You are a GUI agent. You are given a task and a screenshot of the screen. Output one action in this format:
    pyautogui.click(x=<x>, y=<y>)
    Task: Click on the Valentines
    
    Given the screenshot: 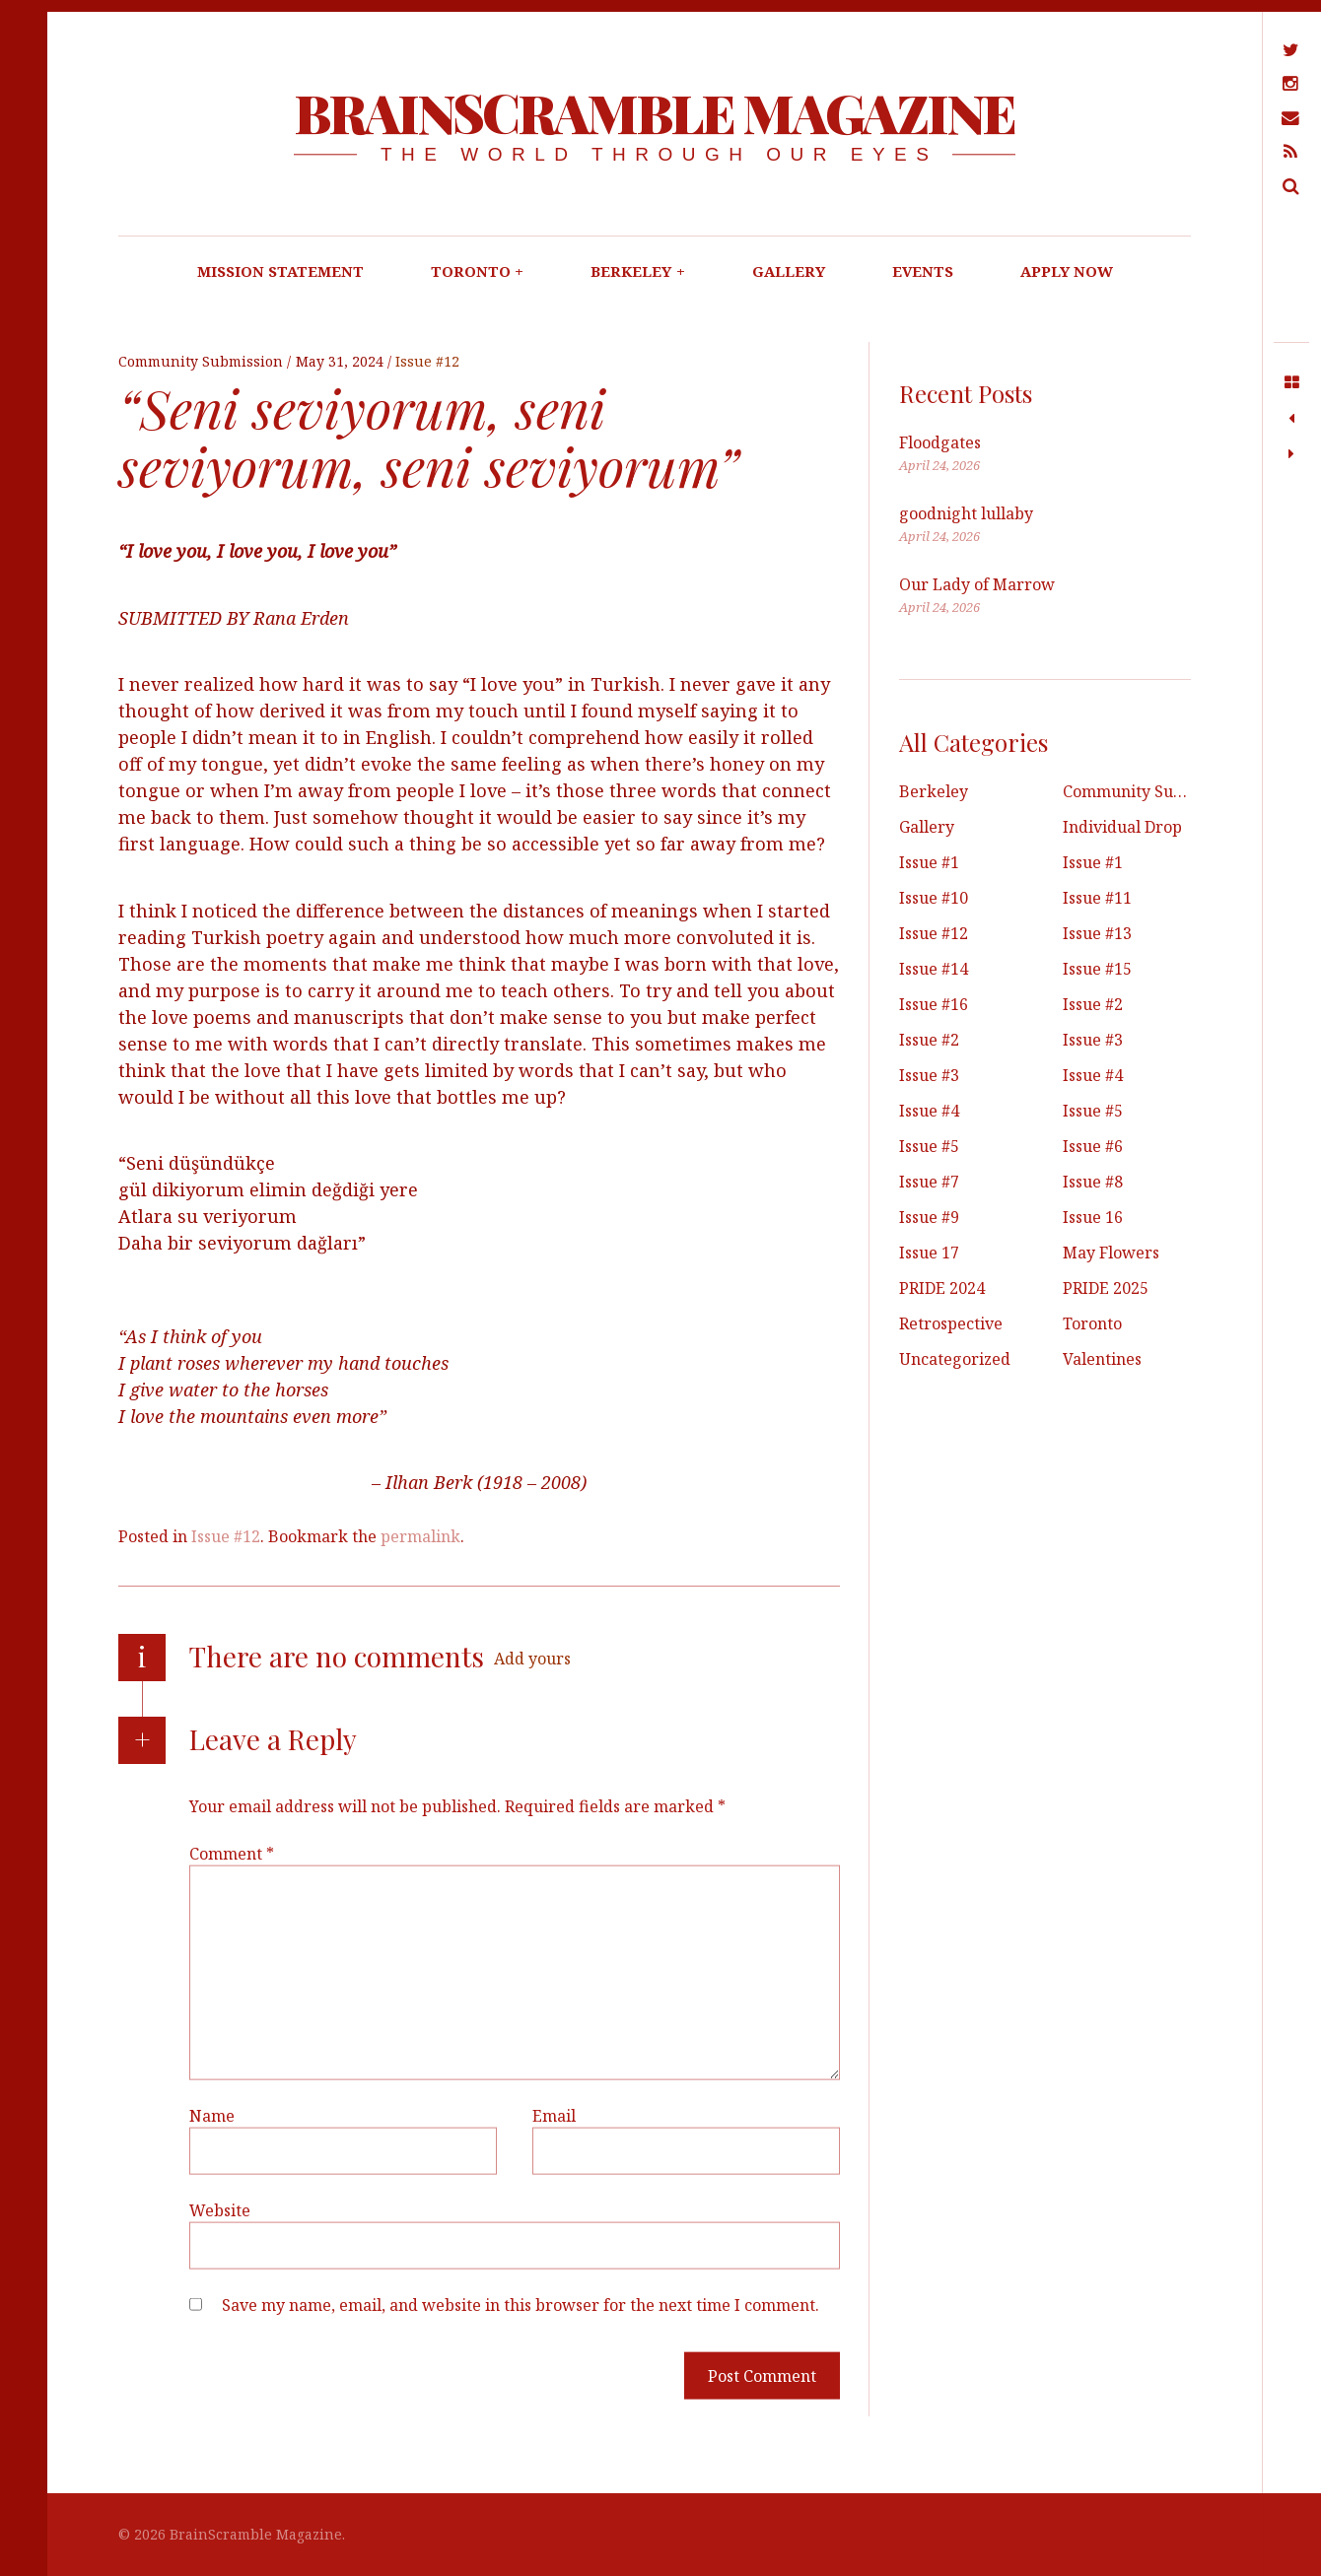 What is the action you would take?
    pyautogui.click(x=1102, y=1359)
    